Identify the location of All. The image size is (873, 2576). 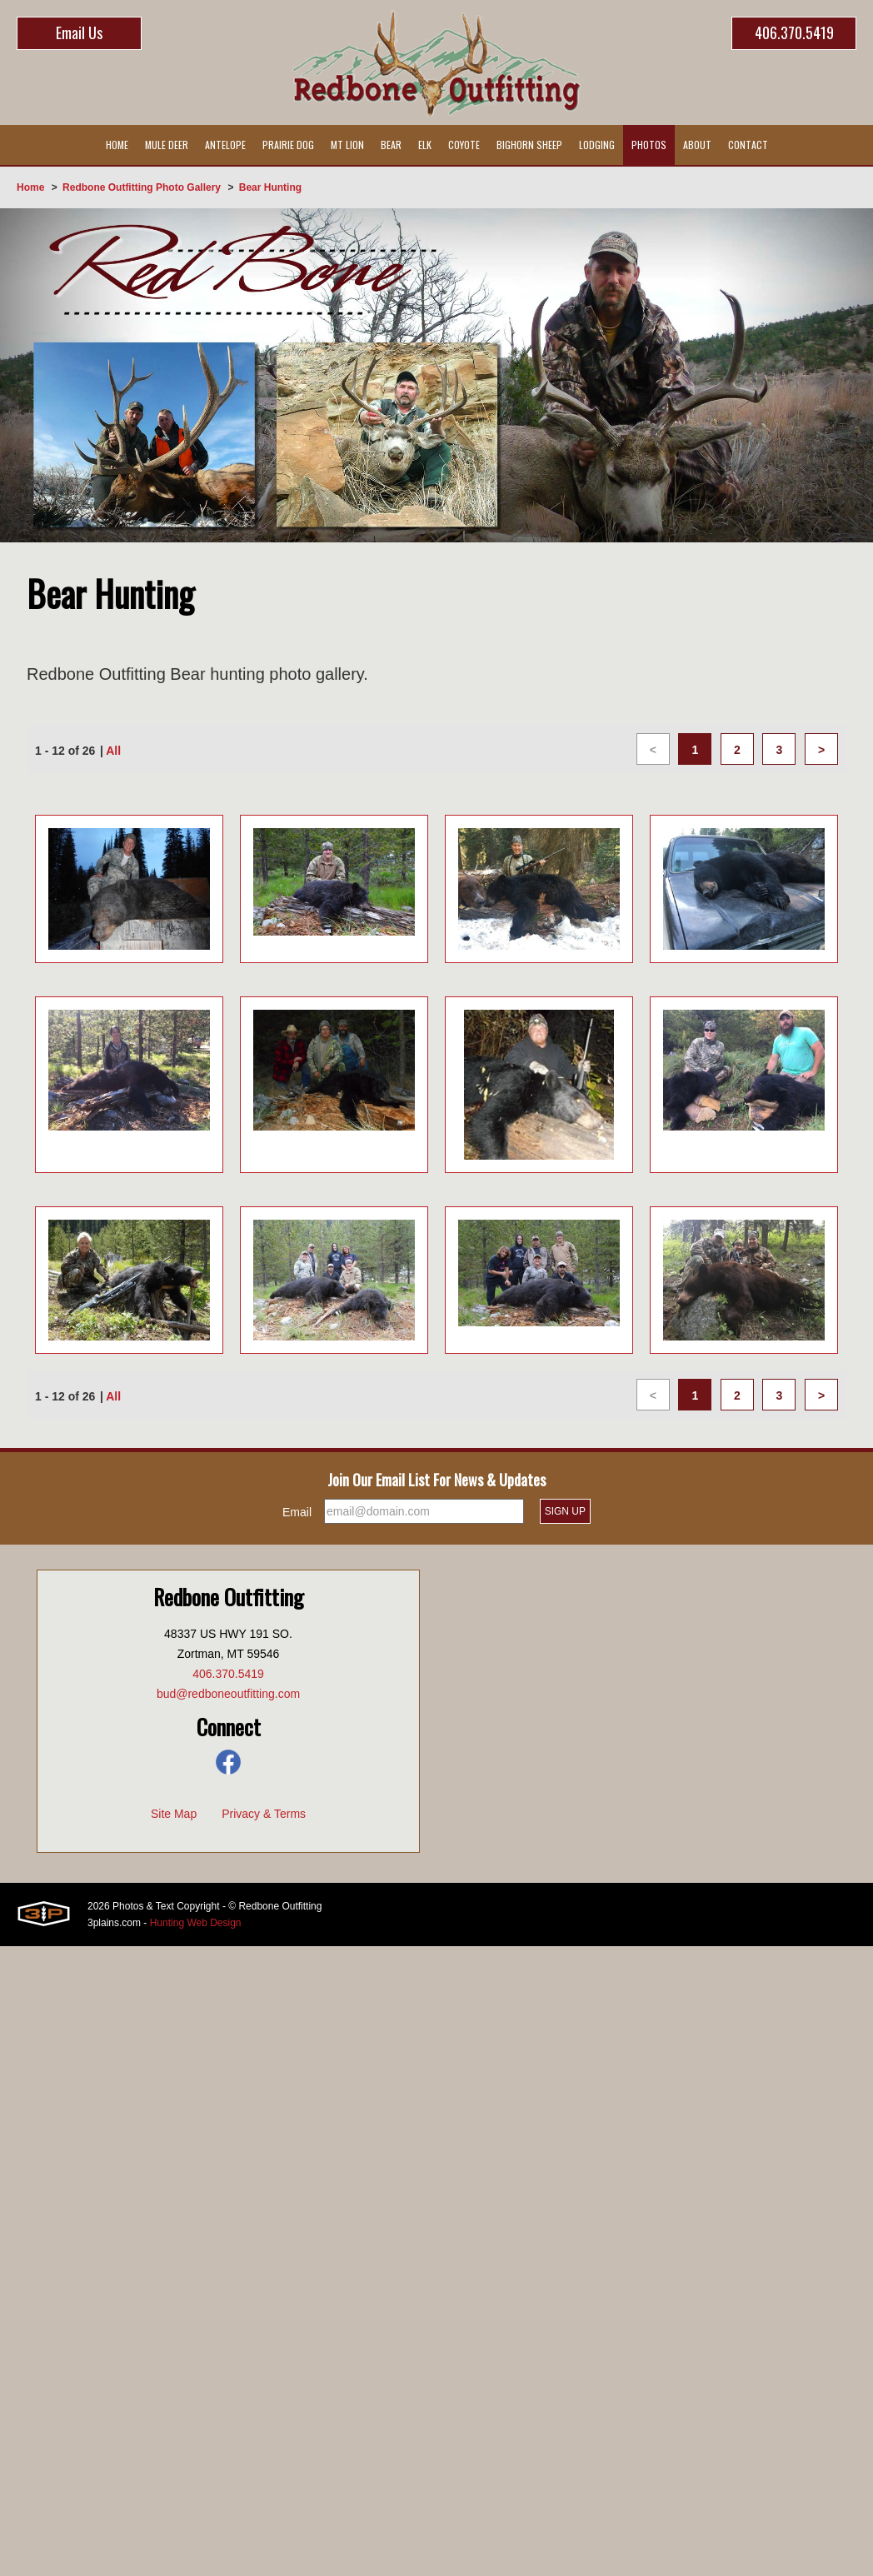
(113, 750).